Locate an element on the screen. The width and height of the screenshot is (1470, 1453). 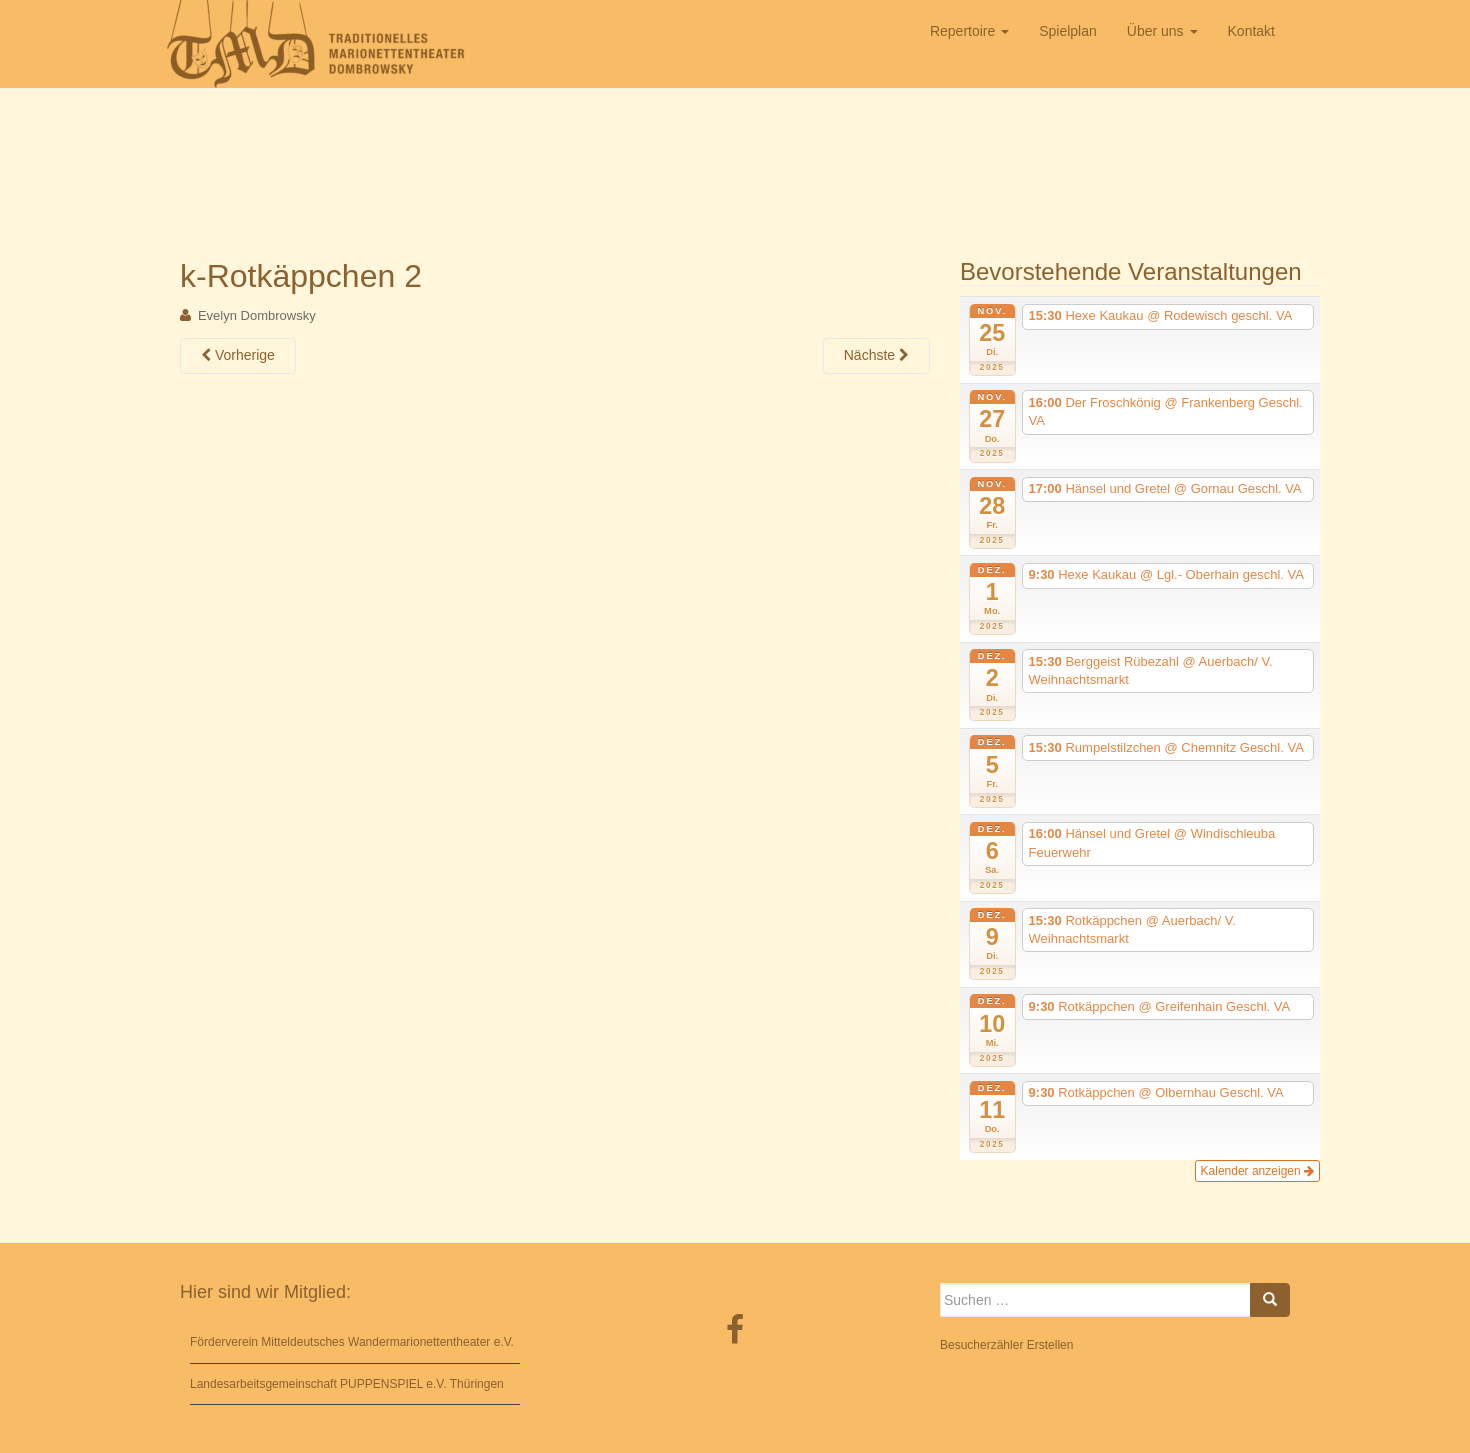
Landesarbeitsgemeinschaft PUPPENSPIEL e.V. Thüringen is located at coordinates (347, 1384).